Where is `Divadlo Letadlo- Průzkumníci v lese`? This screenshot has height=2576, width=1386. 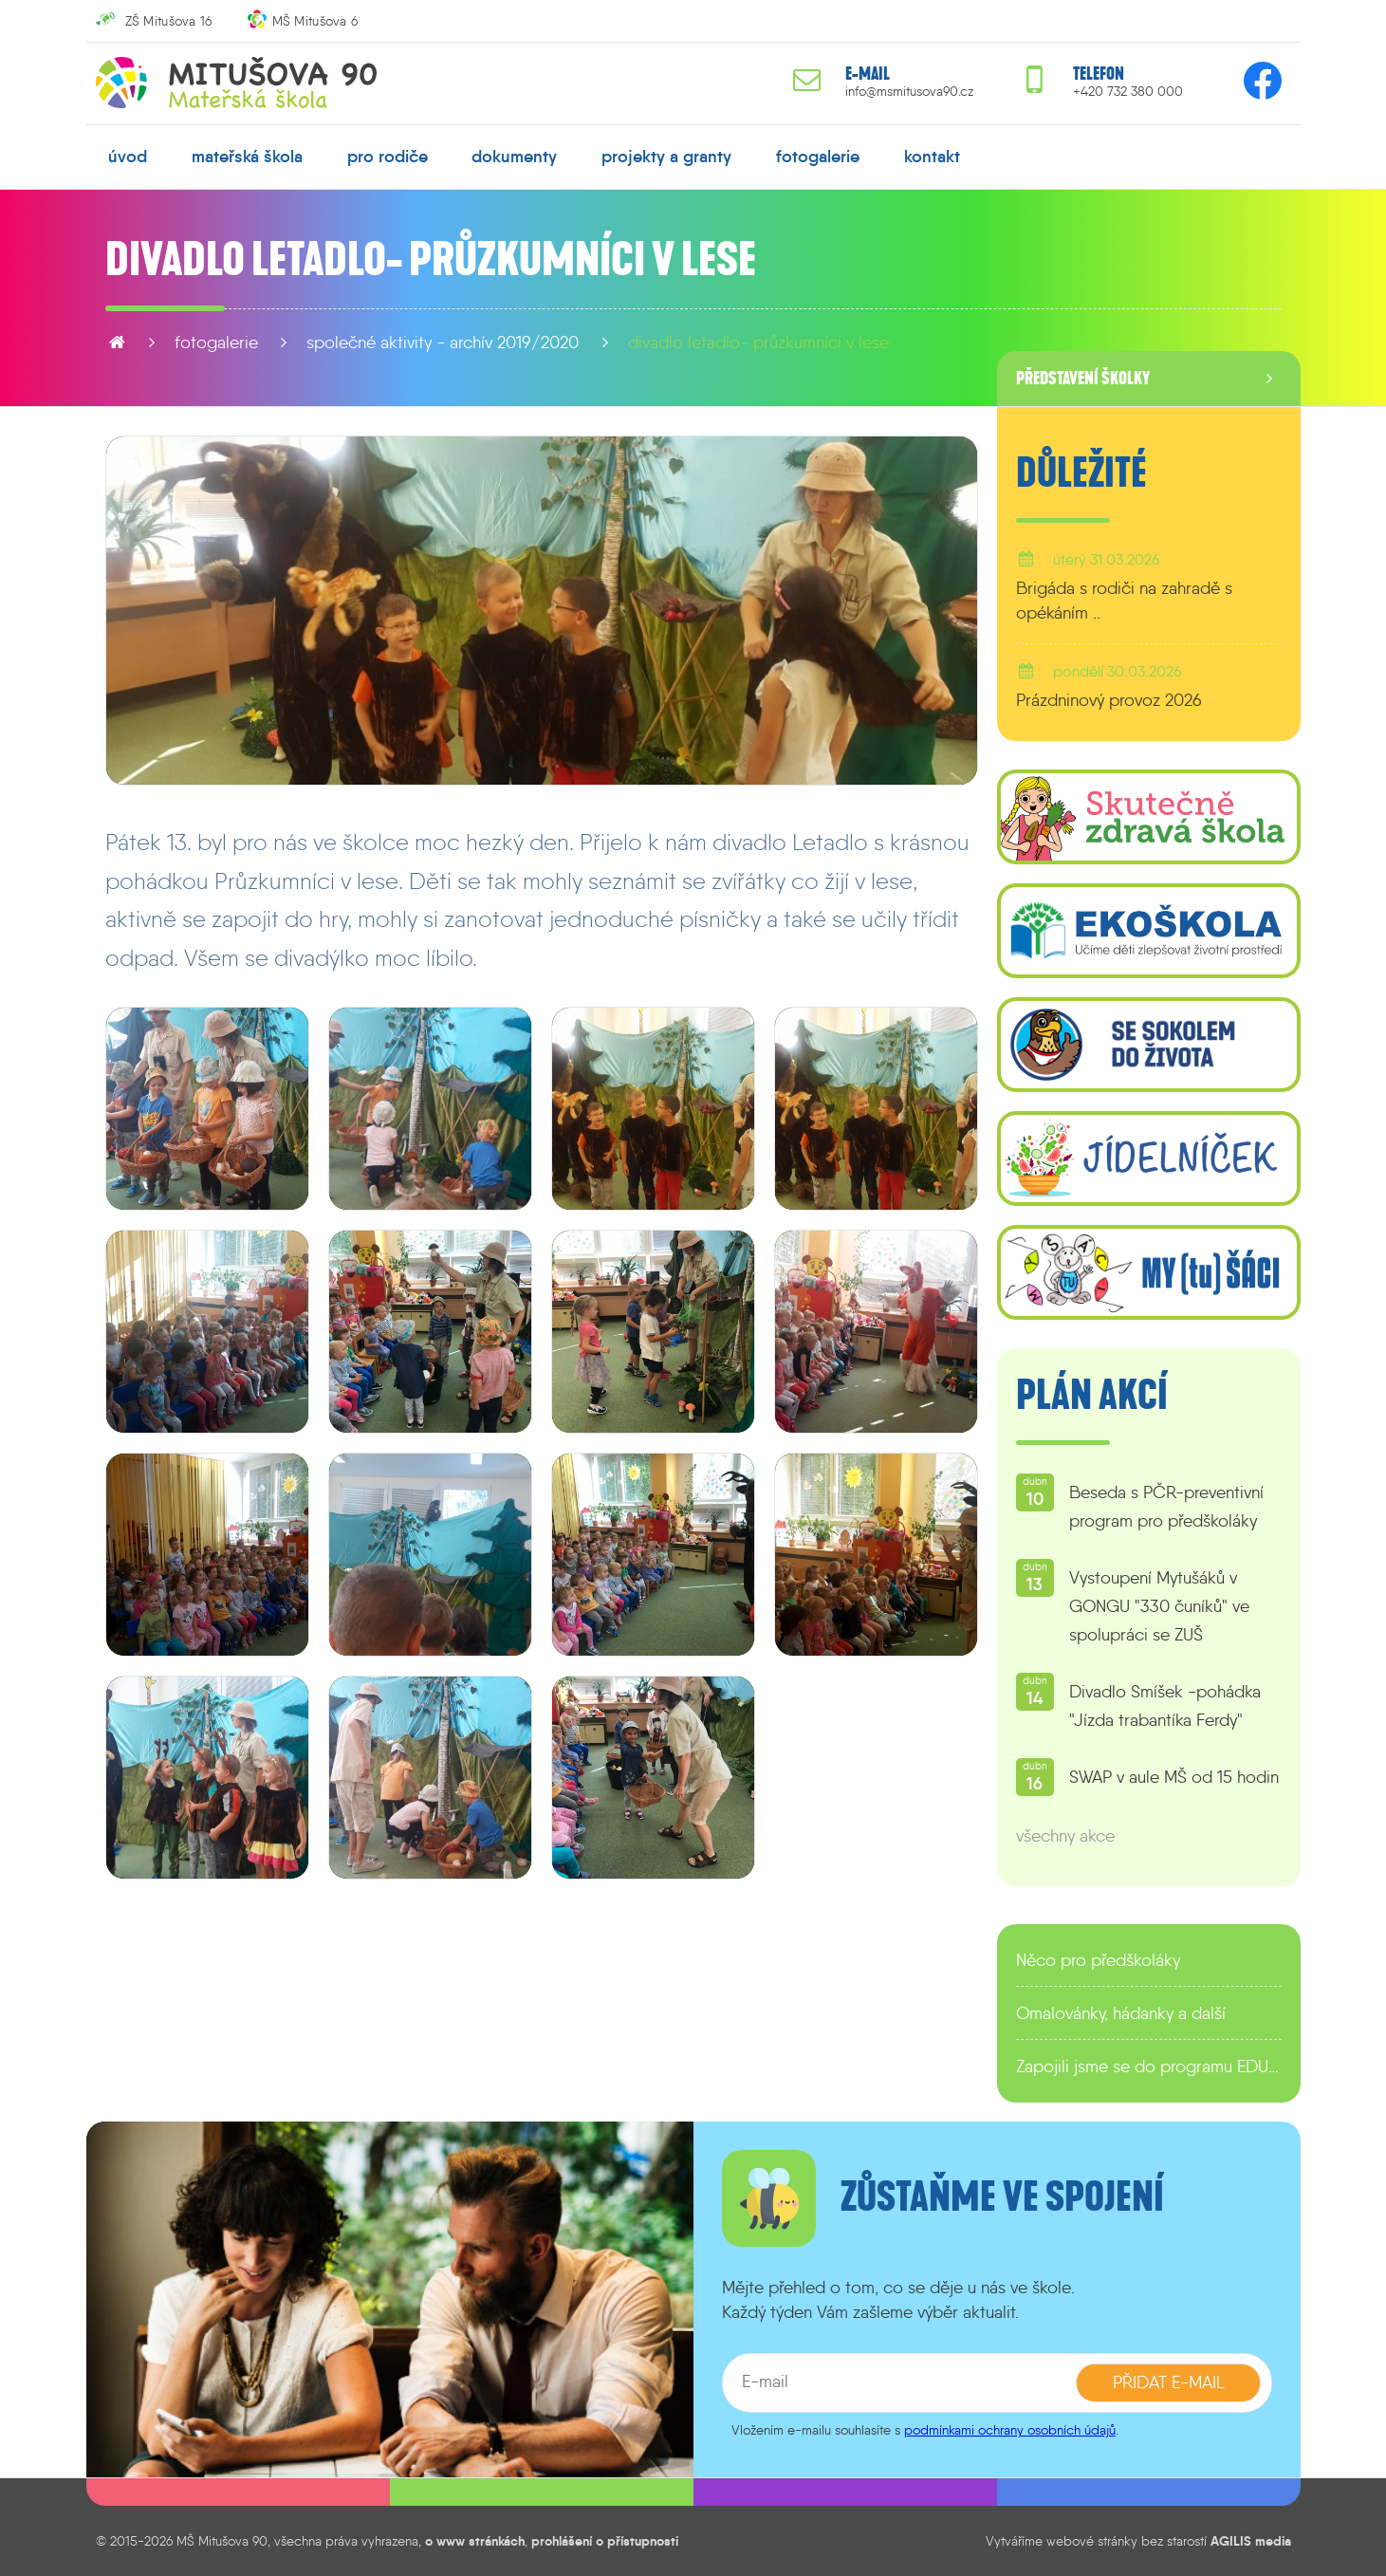
Divadlo Letadlo- Průzkumníci v lese is located at coordinates (758, 342).